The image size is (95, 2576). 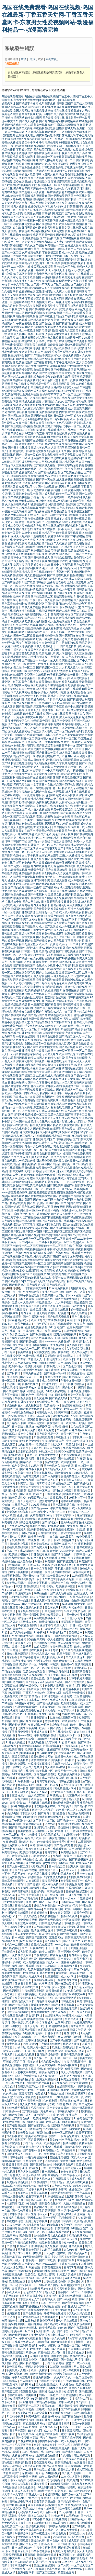 I want to click on 三级妇女毛片, so click(x=78, y=2519).